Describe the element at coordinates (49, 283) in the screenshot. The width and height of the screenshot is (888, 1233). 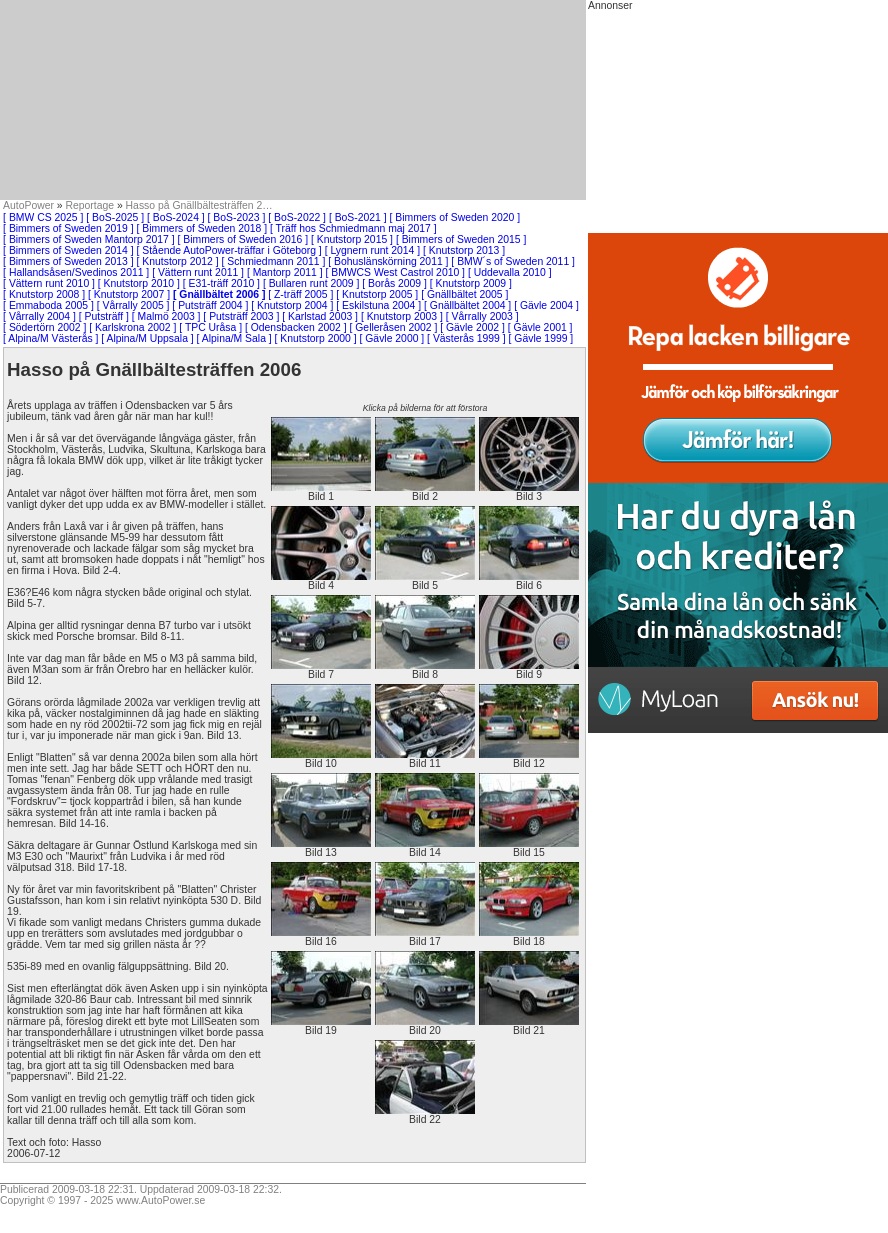
I see `[ Vättern runt 2010 ]` at that location.